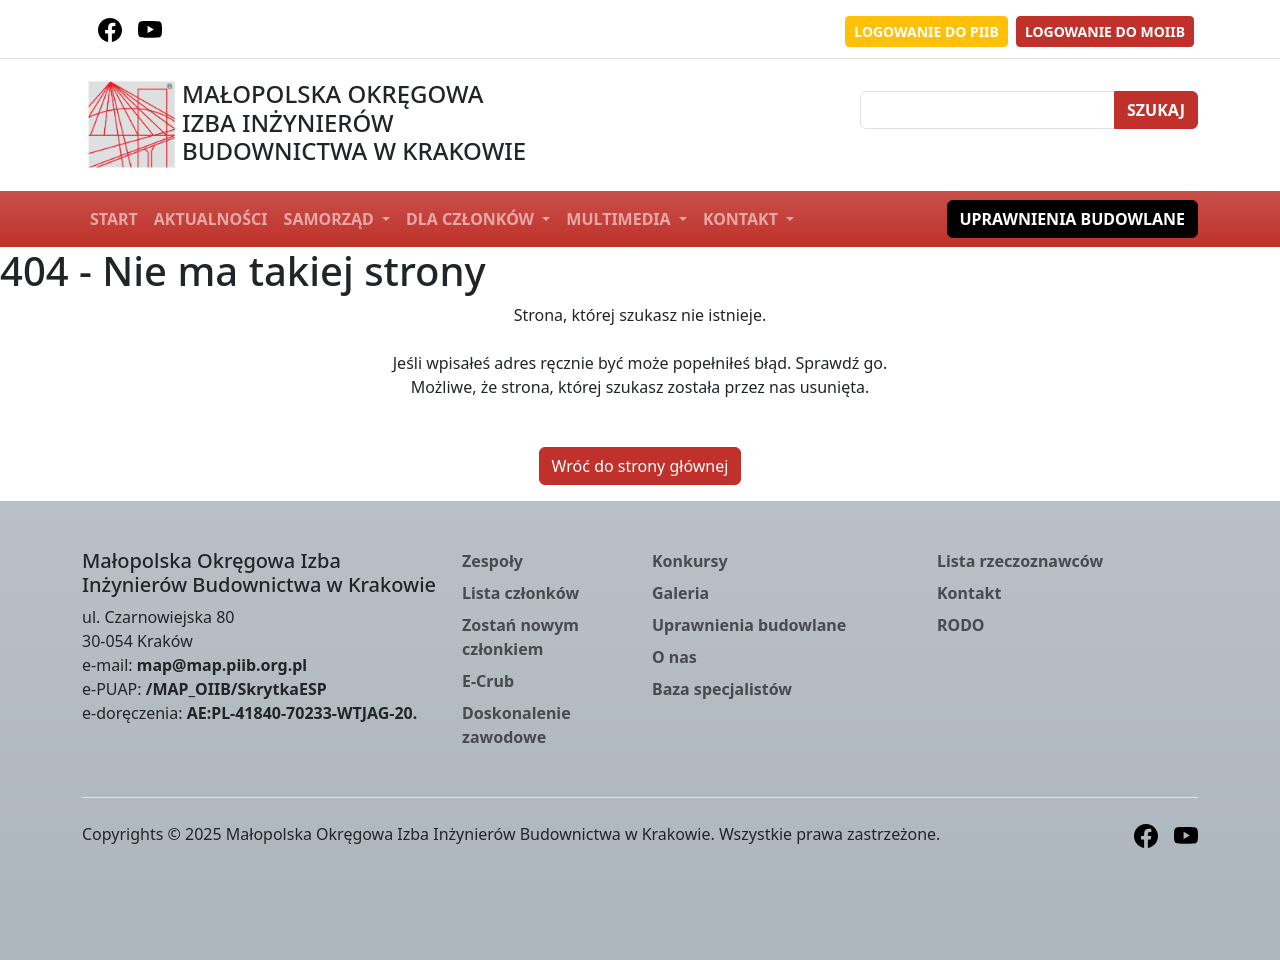 This screenshot has height=960, width=1280. Describe the element at coordinates (722, 689) in the screenshot. I see `Baza specjalistów` at that location.